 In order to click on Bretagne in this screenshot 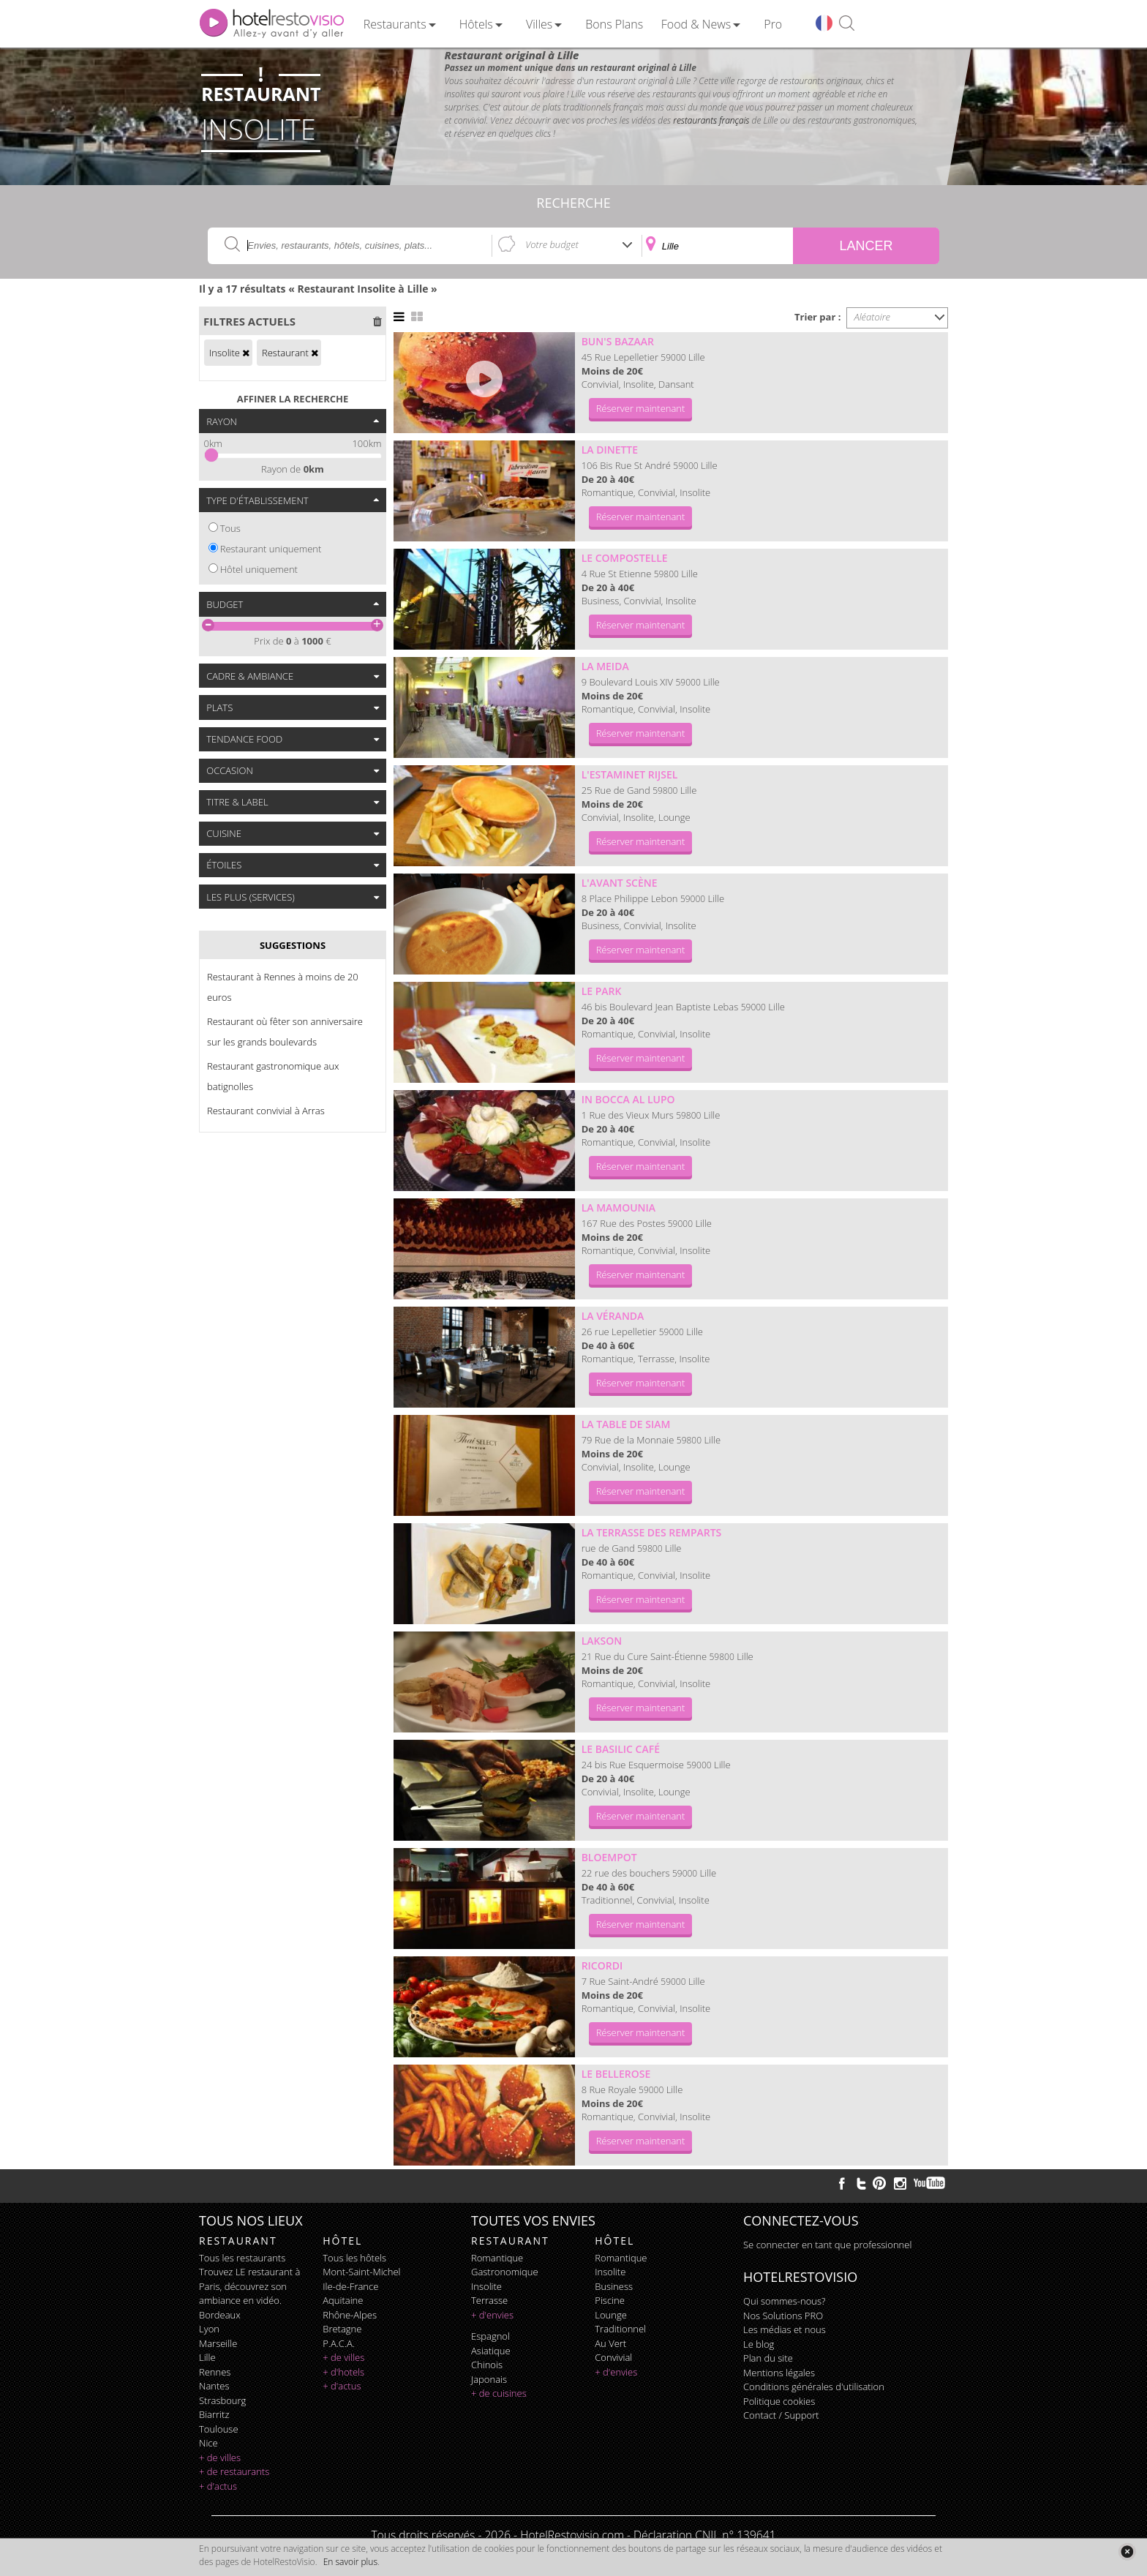, I will do `click(342, 2328)`.